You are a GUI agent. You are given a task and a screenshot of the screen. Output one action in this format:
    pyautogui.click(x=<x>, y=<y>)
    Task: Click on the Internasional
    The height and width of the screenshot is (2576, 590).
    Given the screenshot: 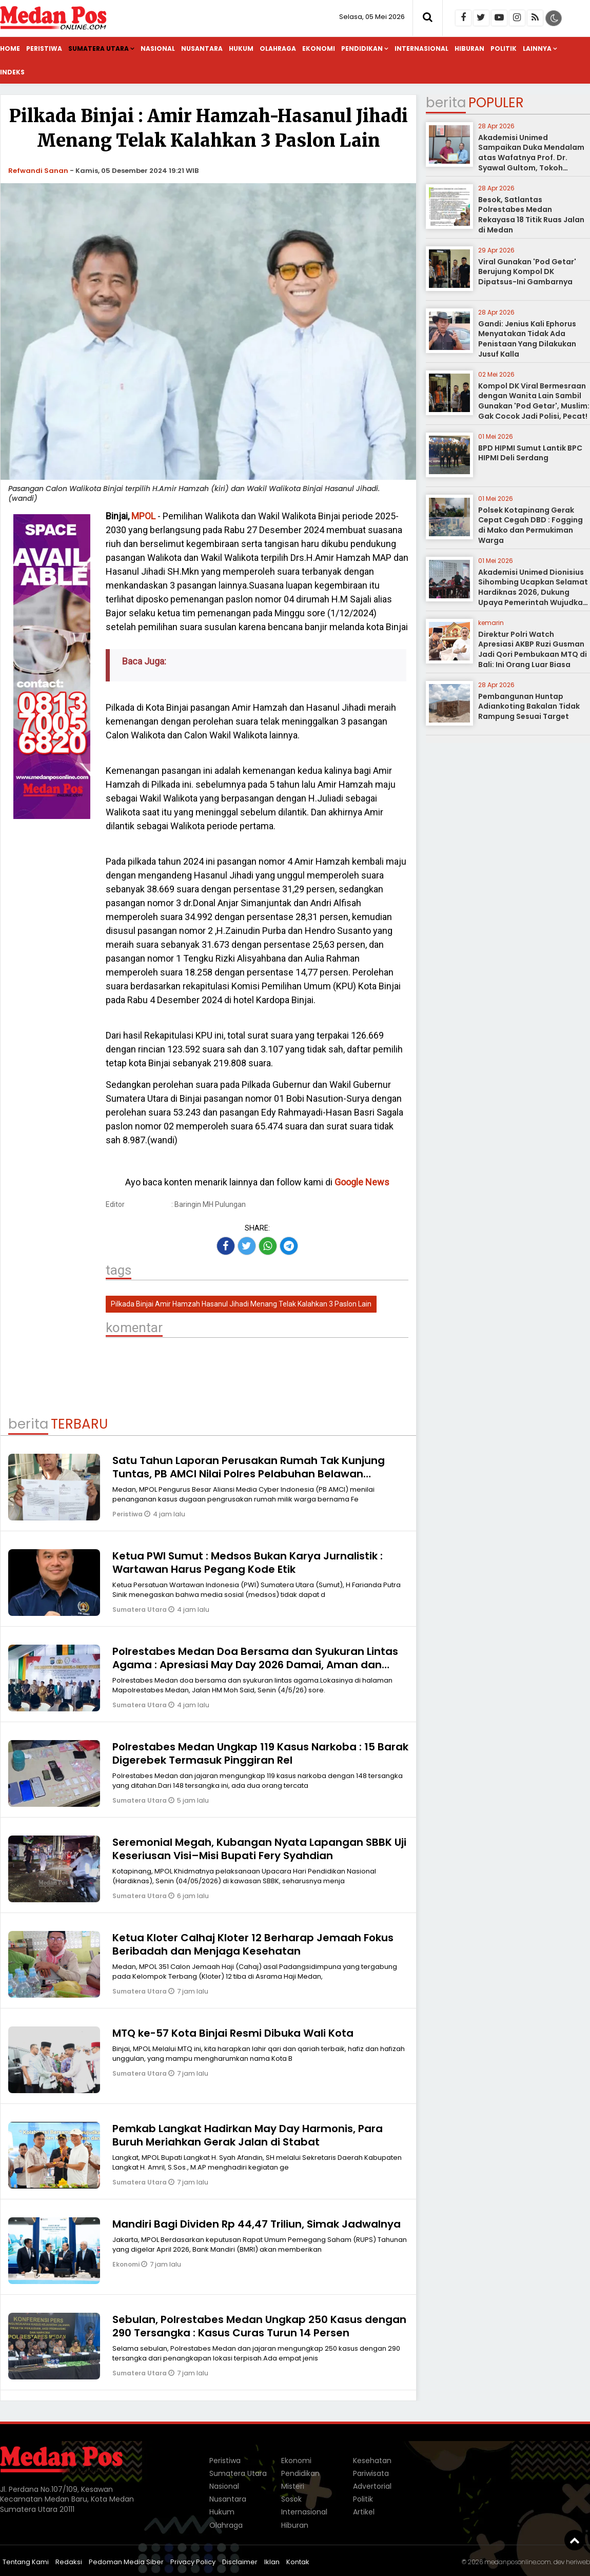 What is the action you would take?
    pyautogui.click(x=421, y=48)
    